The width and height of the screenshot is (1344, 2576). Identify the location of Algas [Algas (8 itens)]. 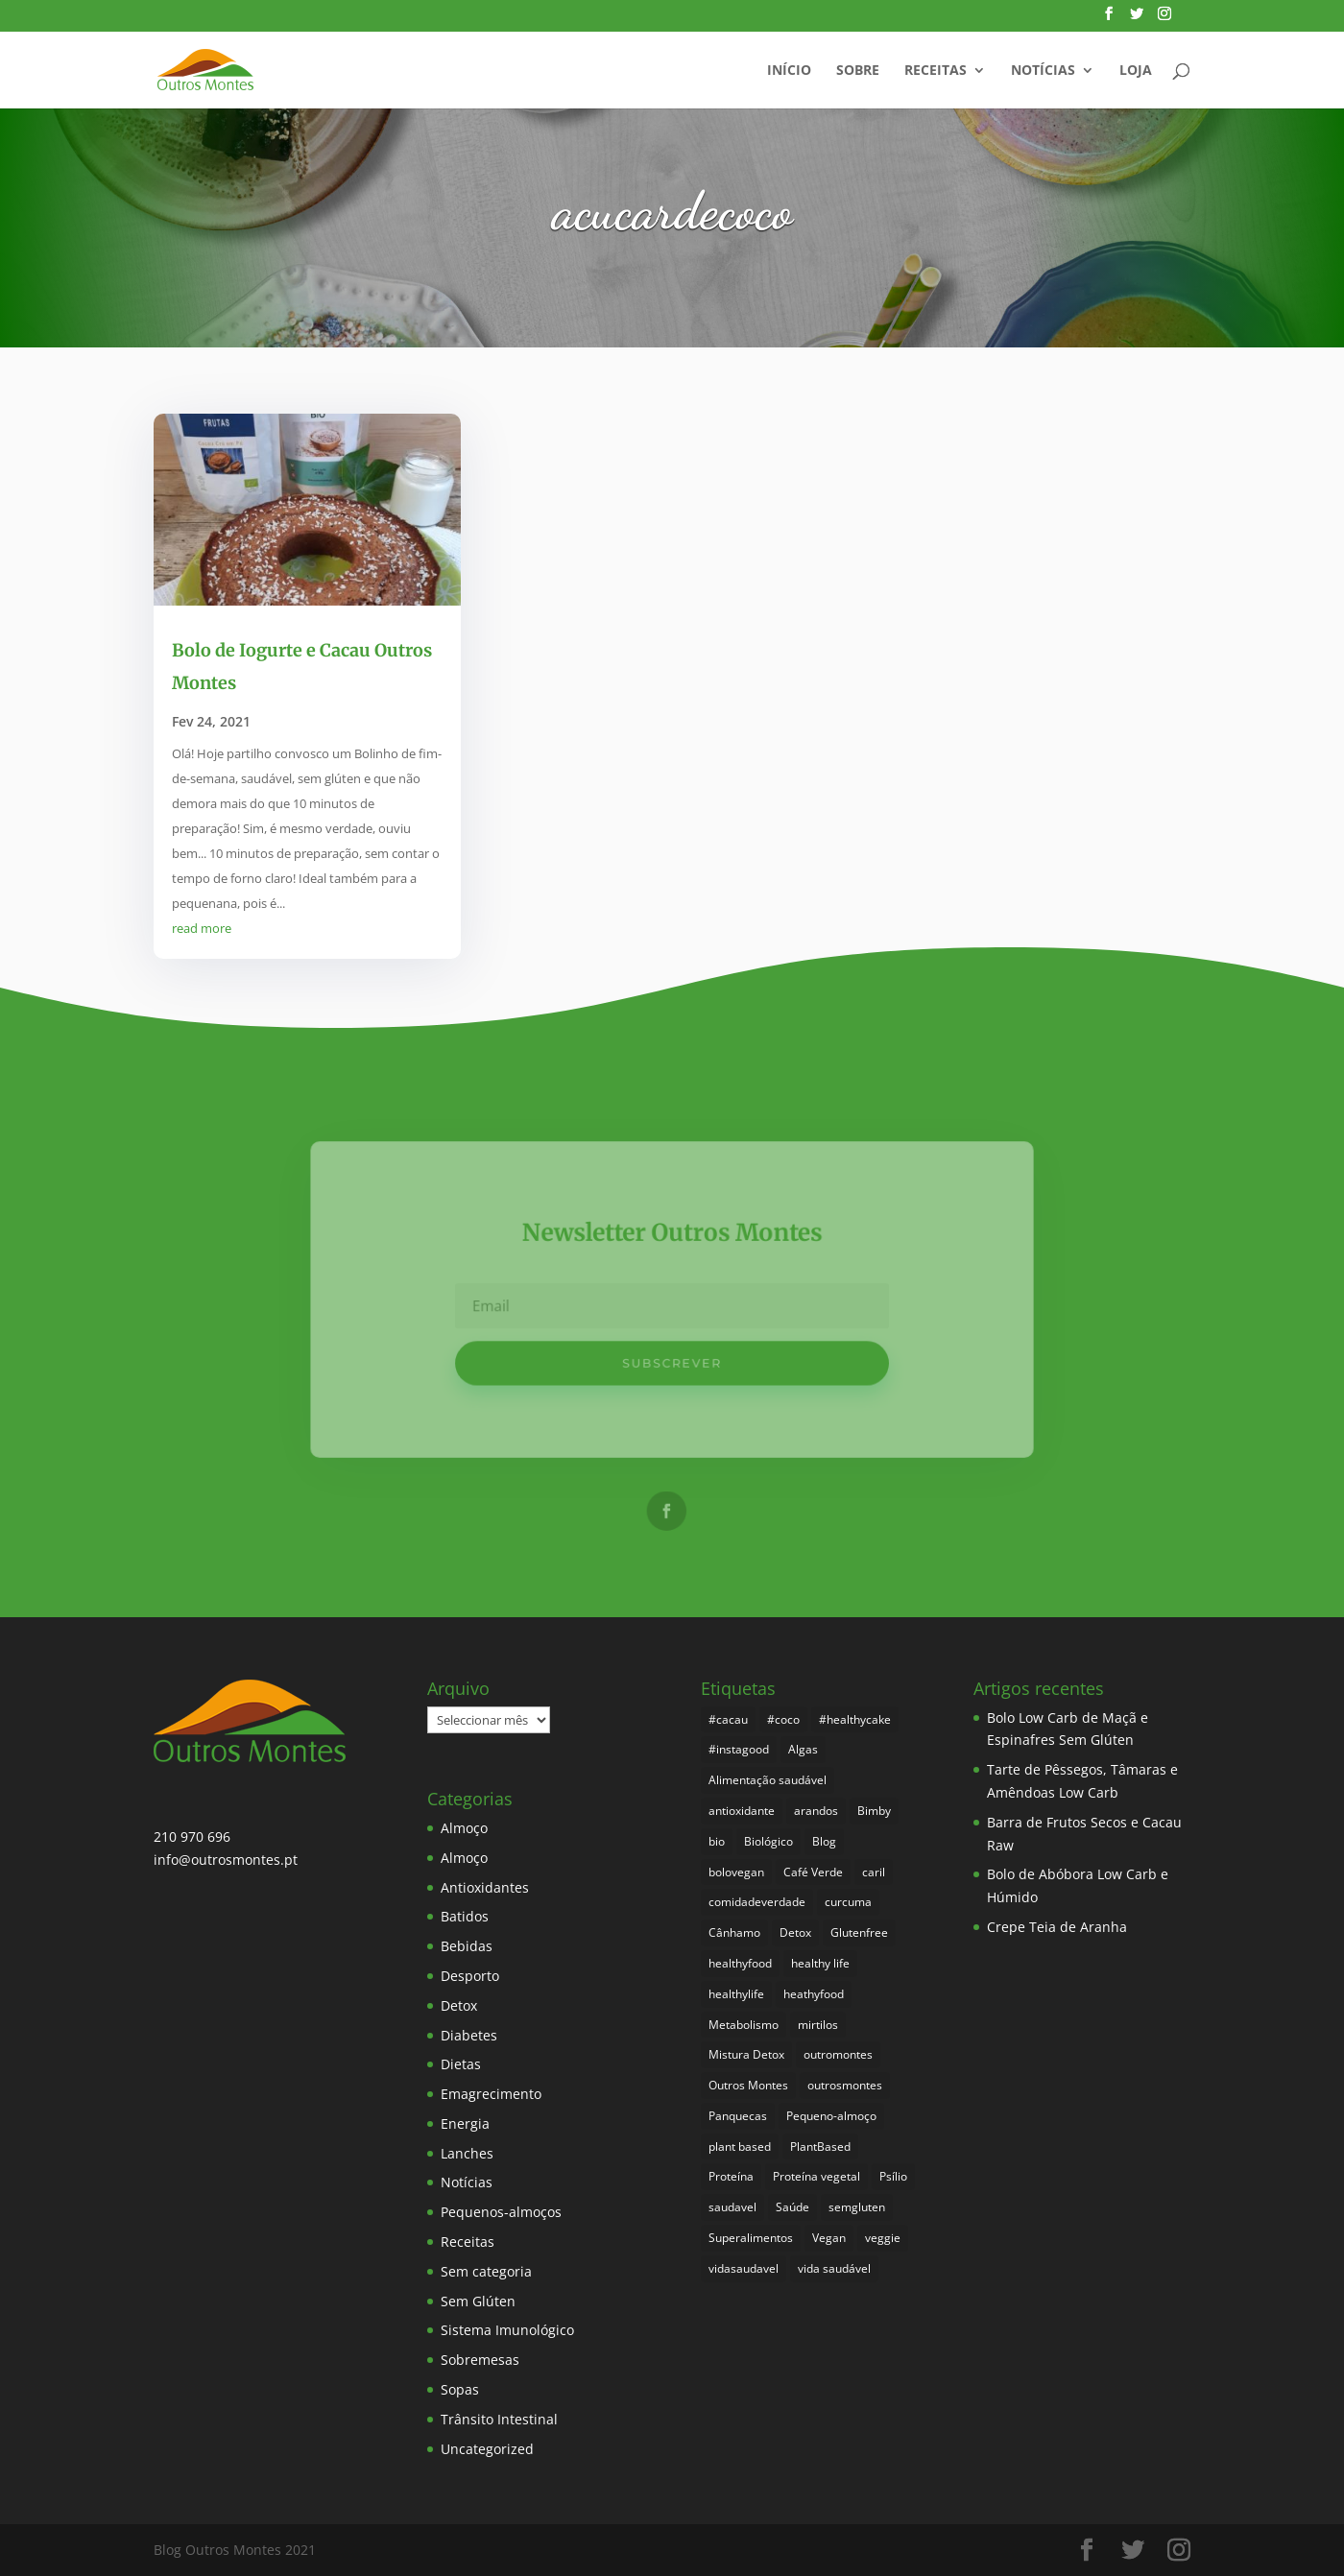
(803, 1749).